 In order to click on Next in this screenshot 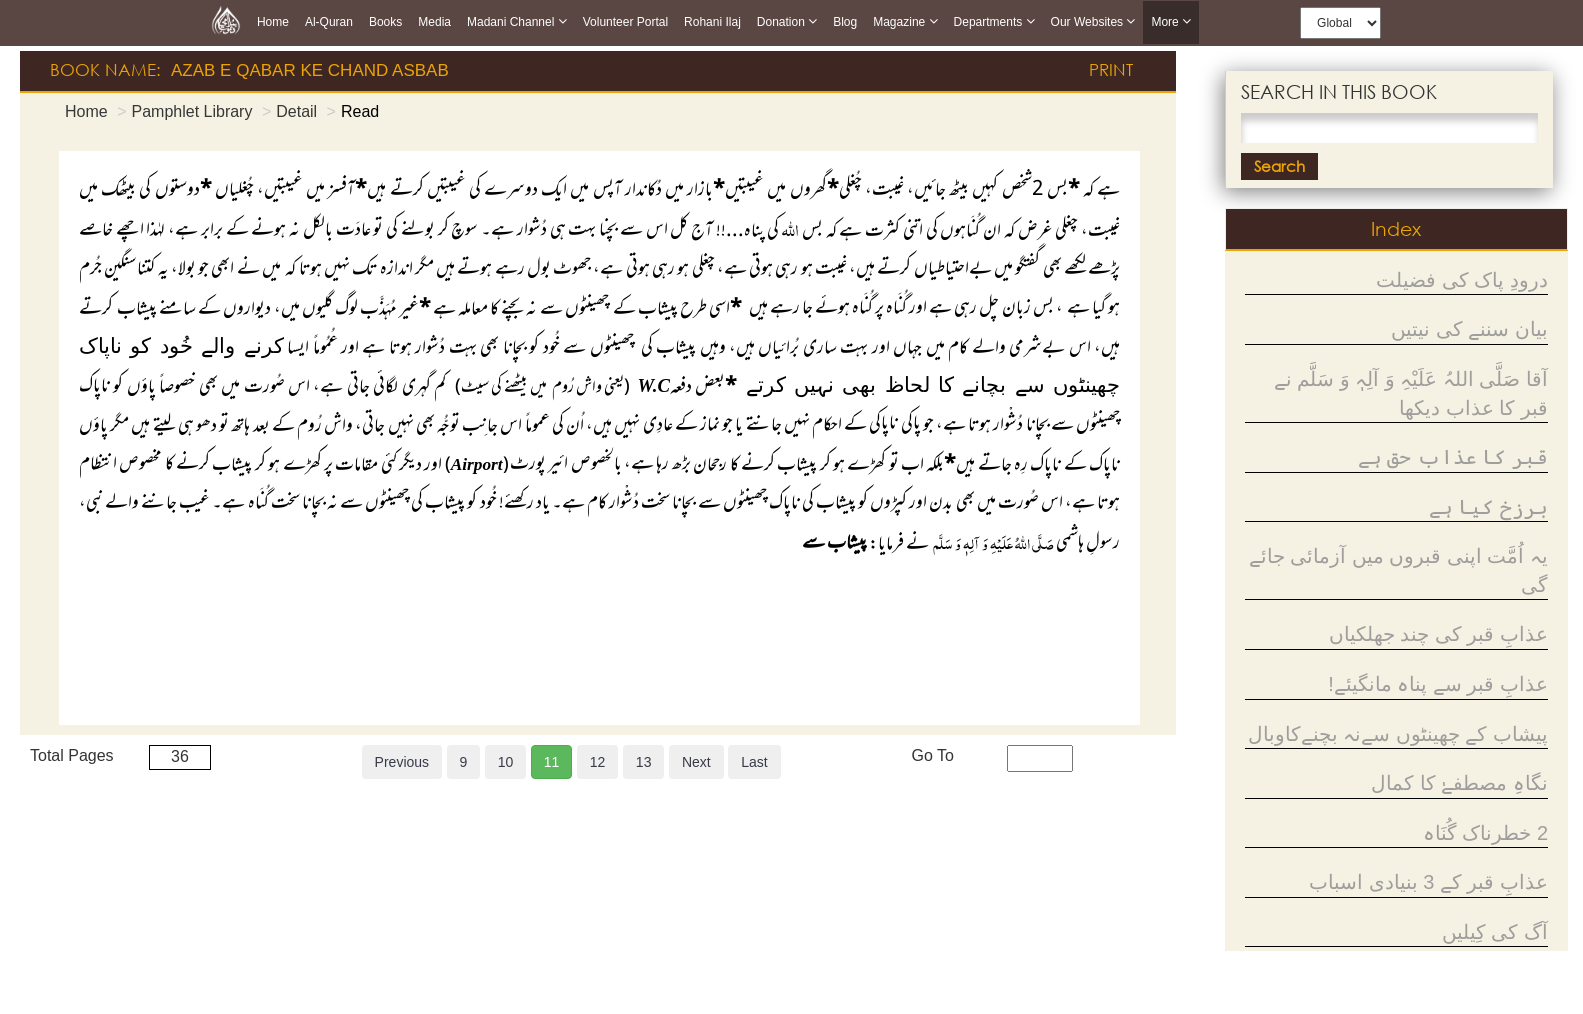, I will do `click(696, 762)`.